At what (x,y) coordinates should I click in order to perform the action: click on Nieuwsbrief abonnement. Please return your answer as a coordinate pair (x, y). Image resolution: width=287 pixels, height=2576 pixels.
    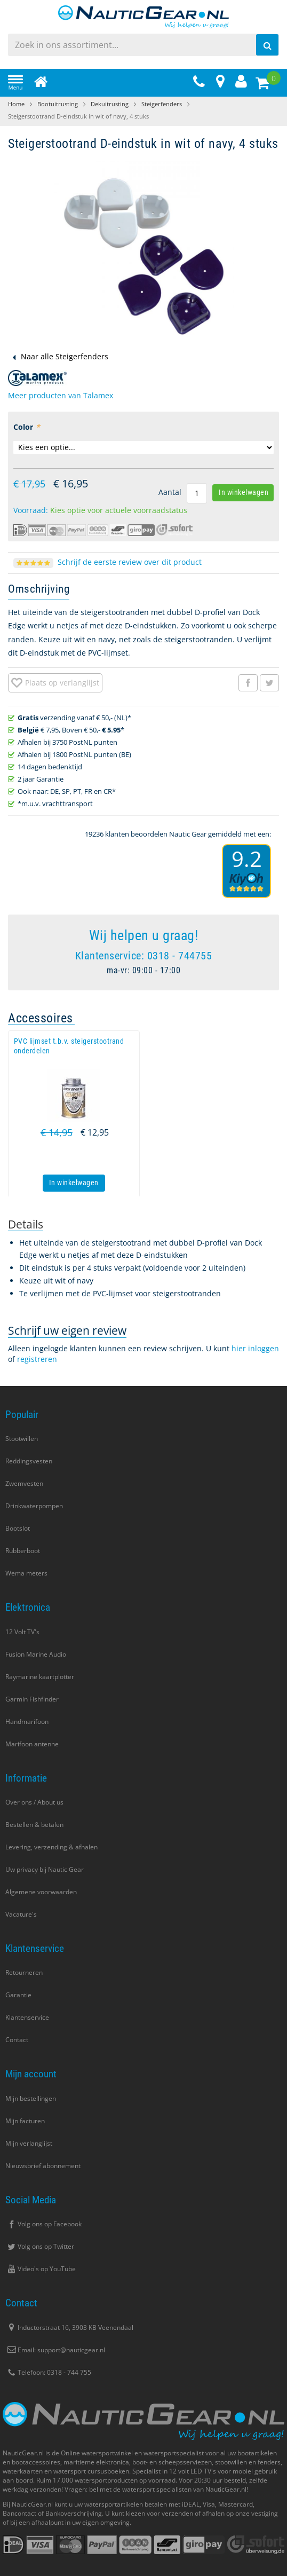
    Looking at the image, I should click on (43, 2165).